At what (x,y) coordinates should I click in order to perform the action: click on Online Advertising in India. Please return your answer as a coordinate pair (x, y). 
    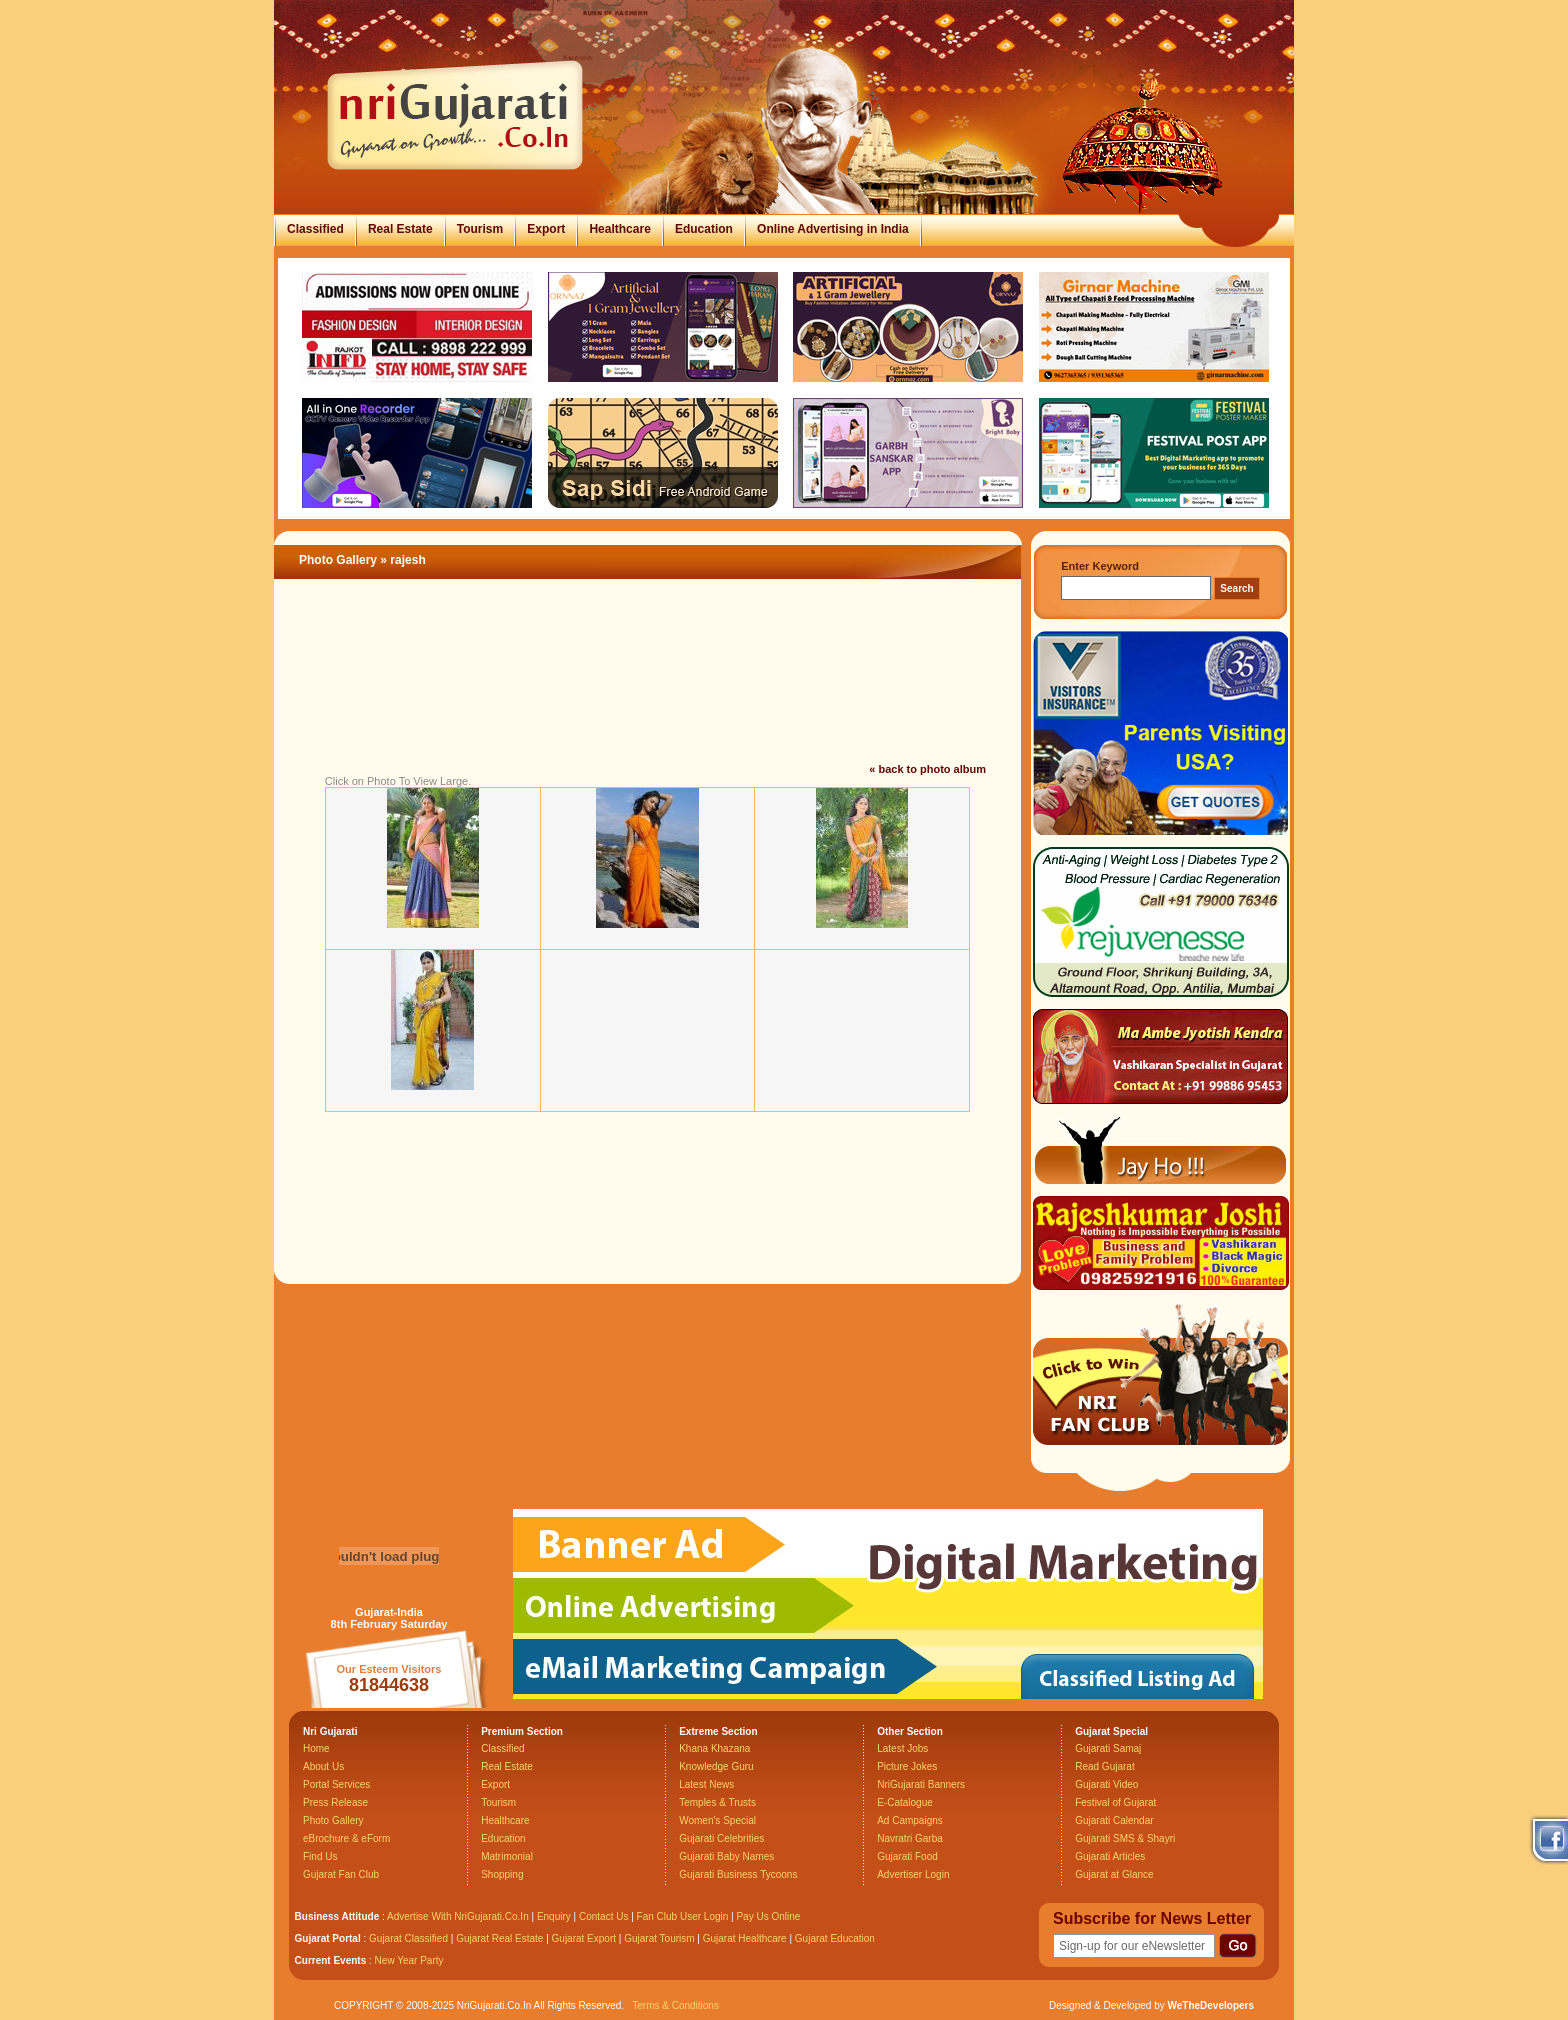
    Looking at the image, I should click on (833, 229).